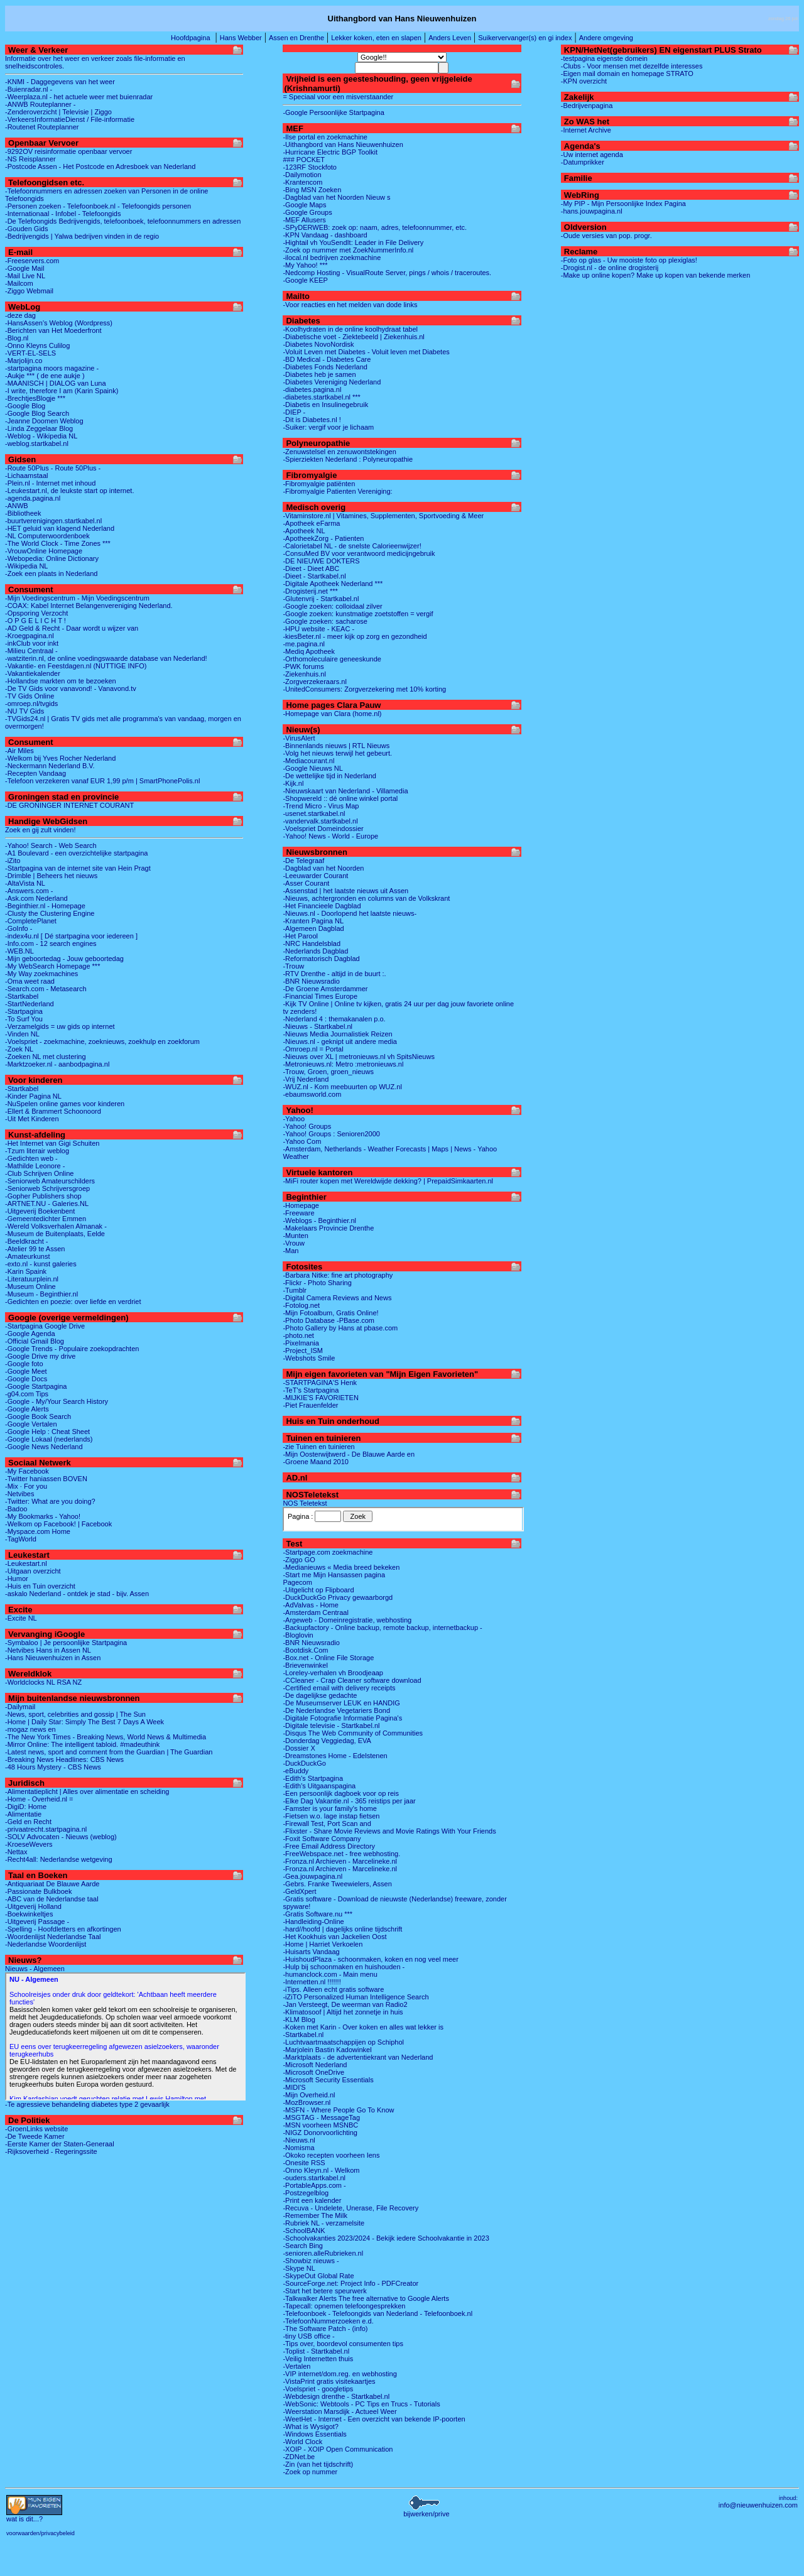  I want to click on -DigiD: Home, so click(25, 1806).